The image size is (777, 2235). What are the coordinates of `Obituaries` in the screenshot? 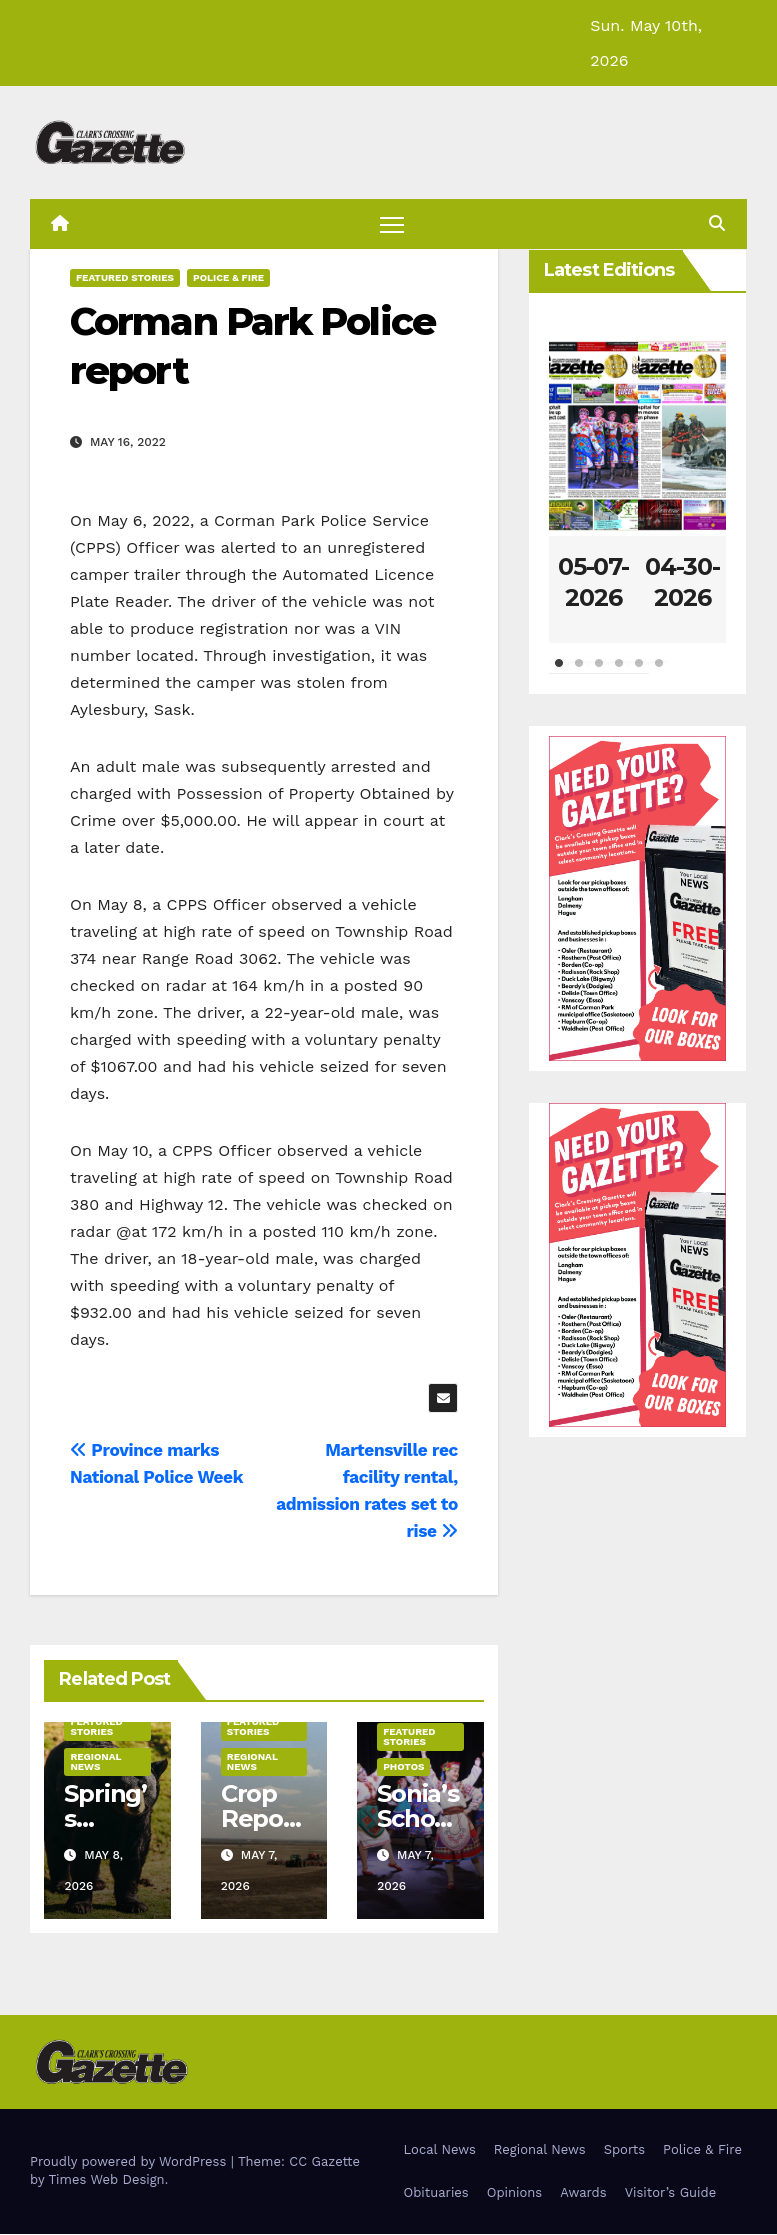 It's located at (436, 2193).